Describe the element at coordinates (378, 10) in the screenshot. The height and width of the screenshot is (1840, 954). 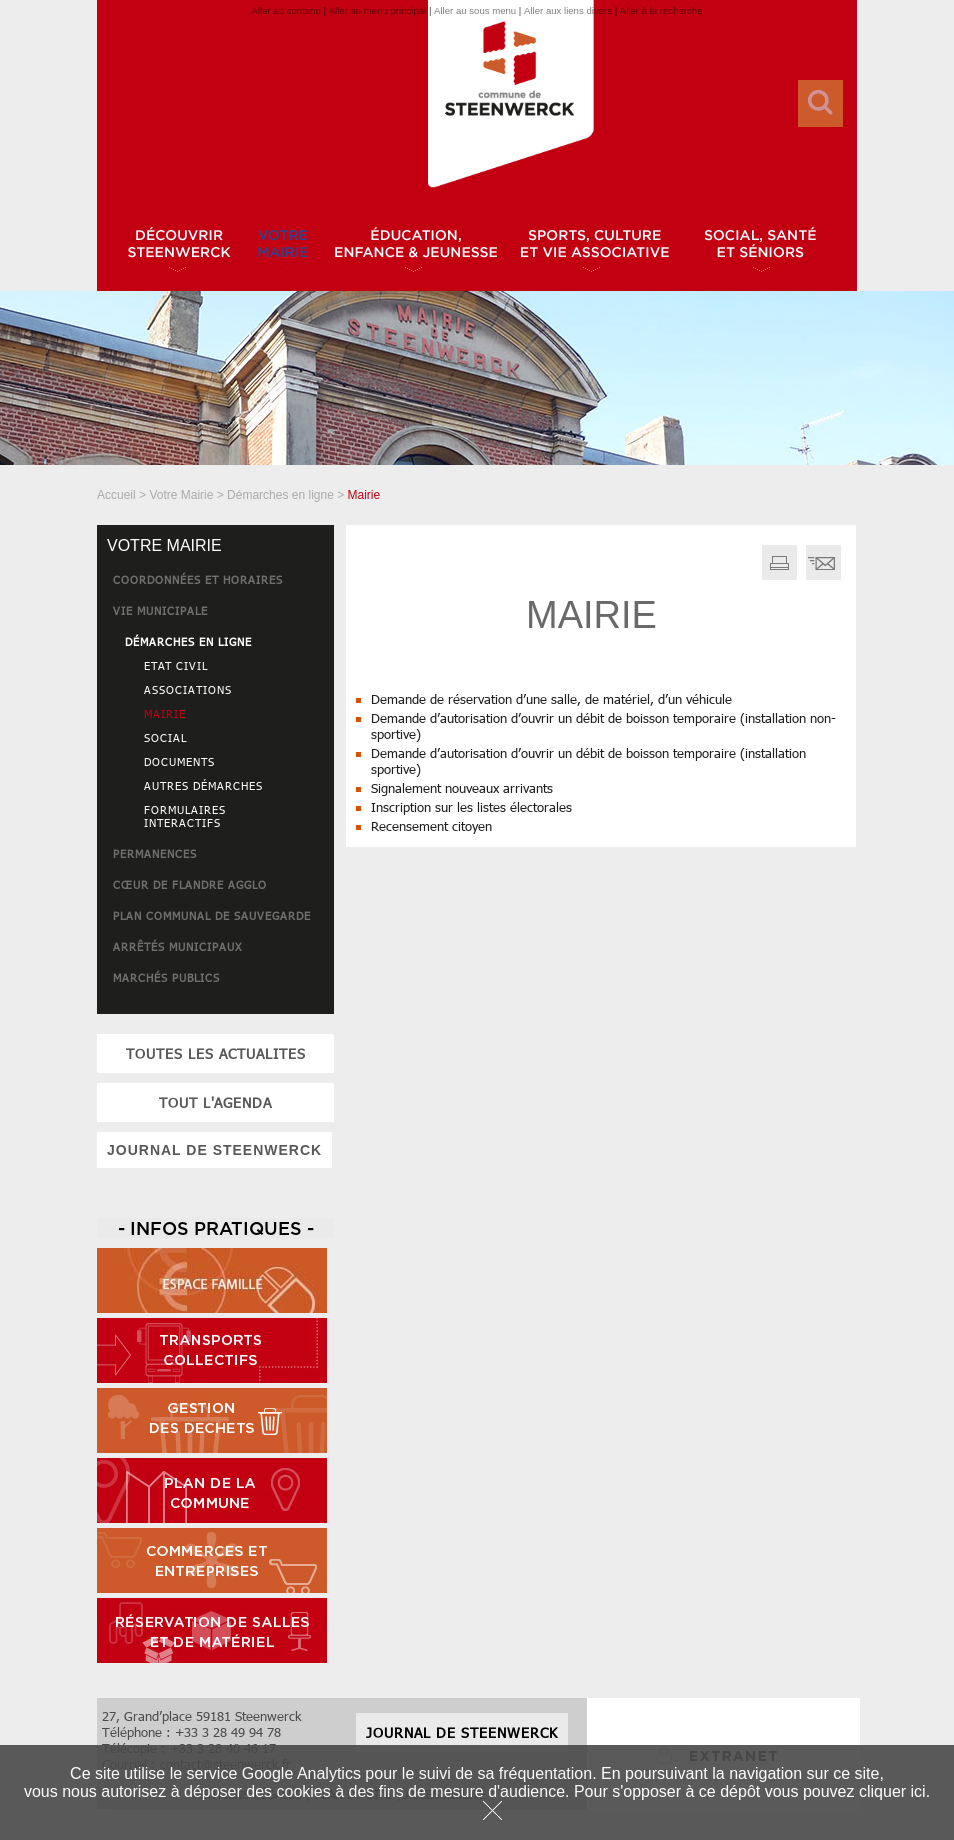
I see `Aller au menu principal` at that location.